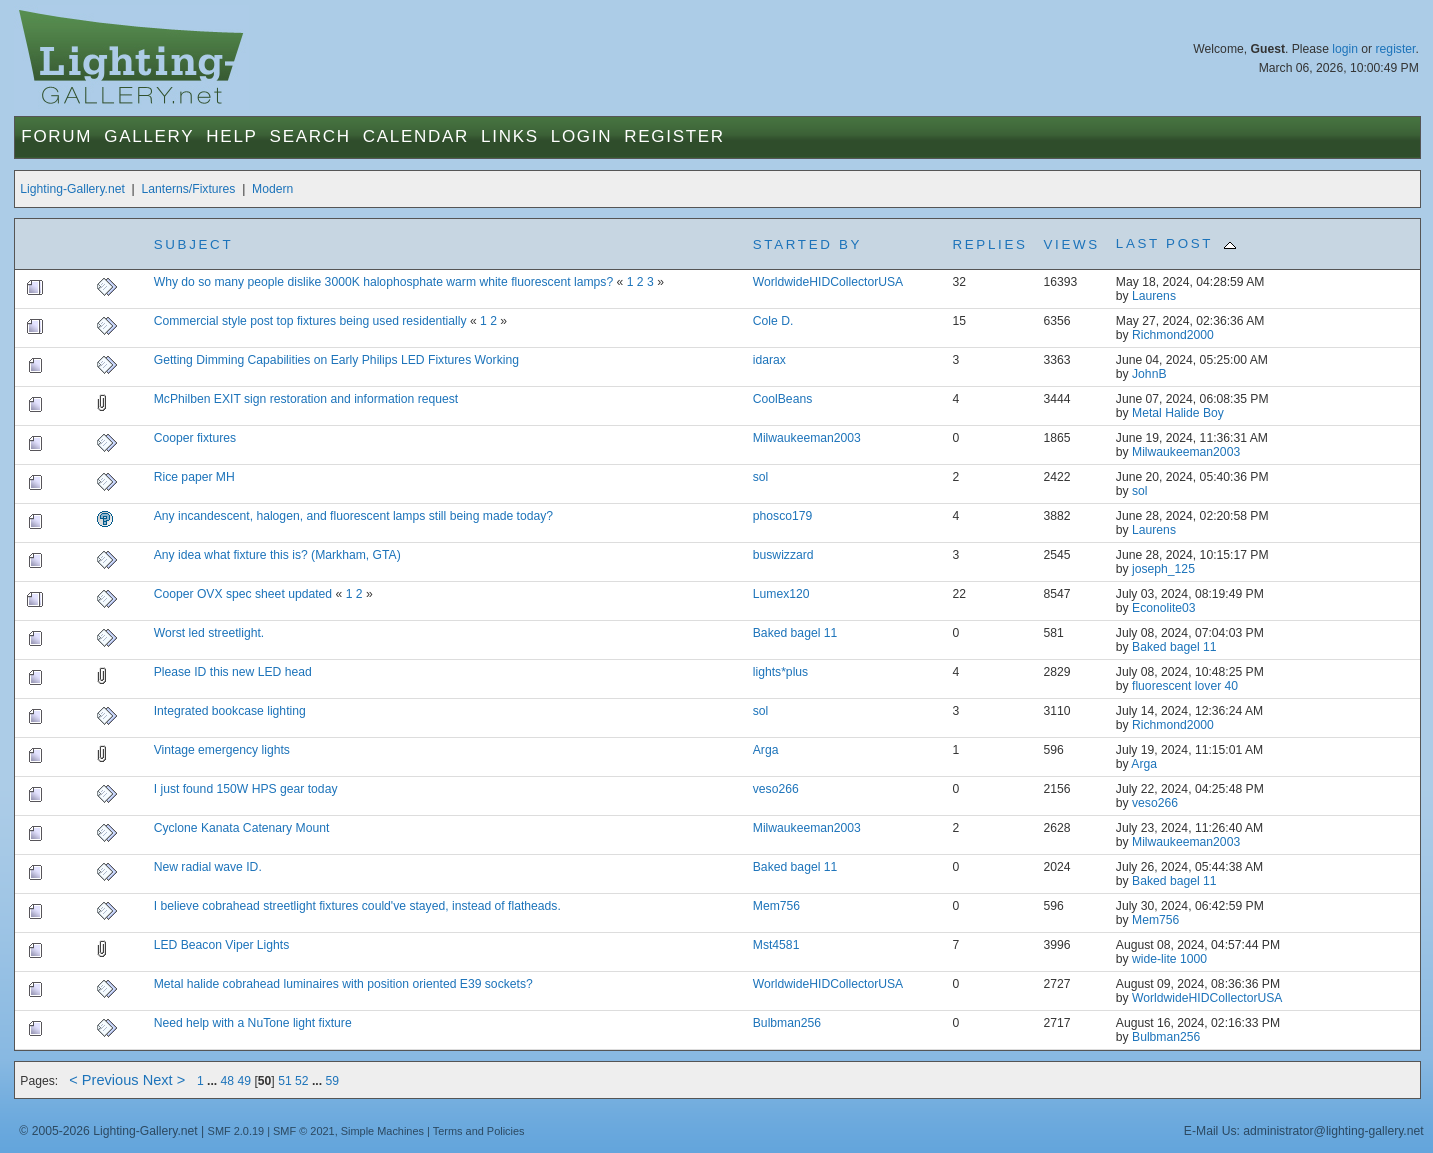 The image size is (1433, 1153). I want to click on Modern, so click(272, 189).